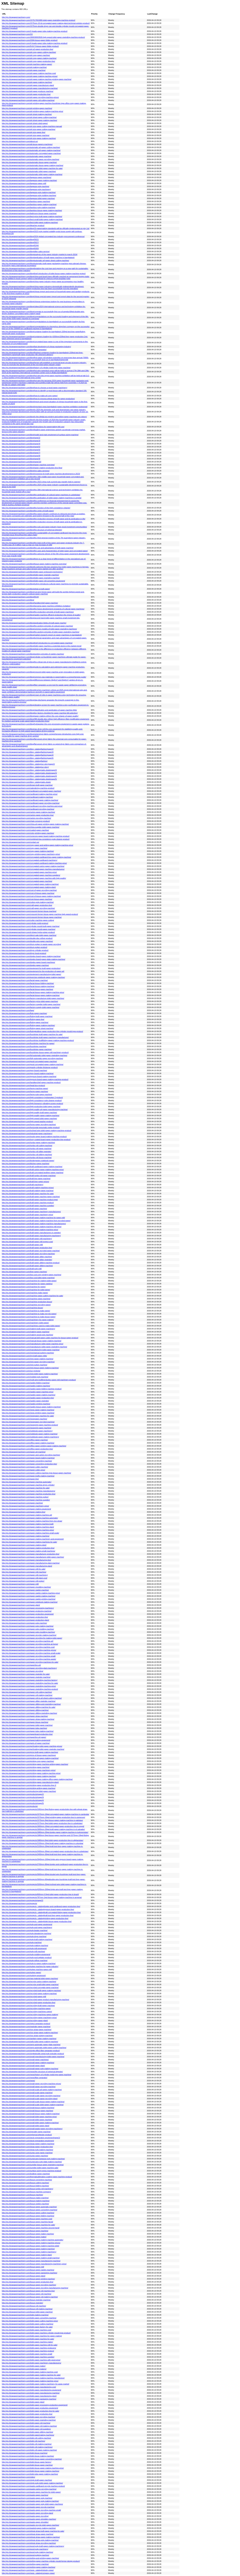 Image resolution: width=240 pixels, height=2576 pixels. Describe the element at coordinates (41, 482) in the screenshot. I see `http://pt.chinapapermachinery.com/blog/the-2023-china-pulp-summit-was-grandly-held-in-xiamen/` at that location.